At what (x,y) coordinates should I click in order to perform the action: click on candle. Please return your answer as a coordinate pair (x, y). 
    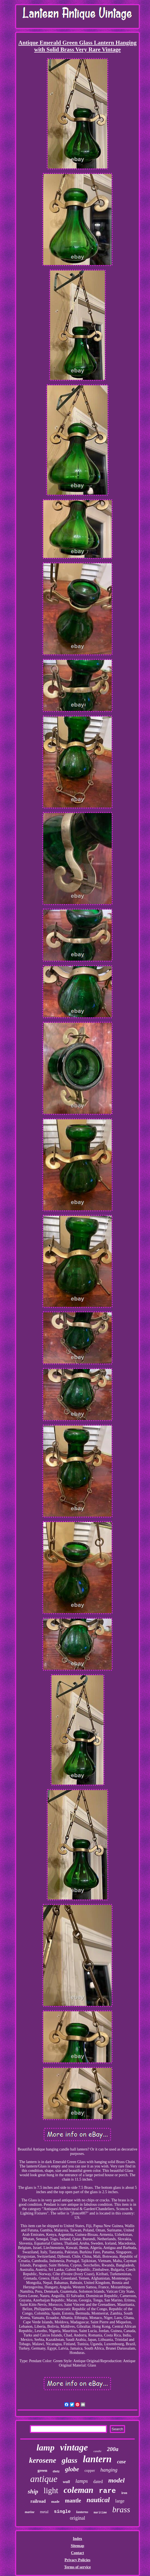
    Looking at the image, I should click on (97, 2451).